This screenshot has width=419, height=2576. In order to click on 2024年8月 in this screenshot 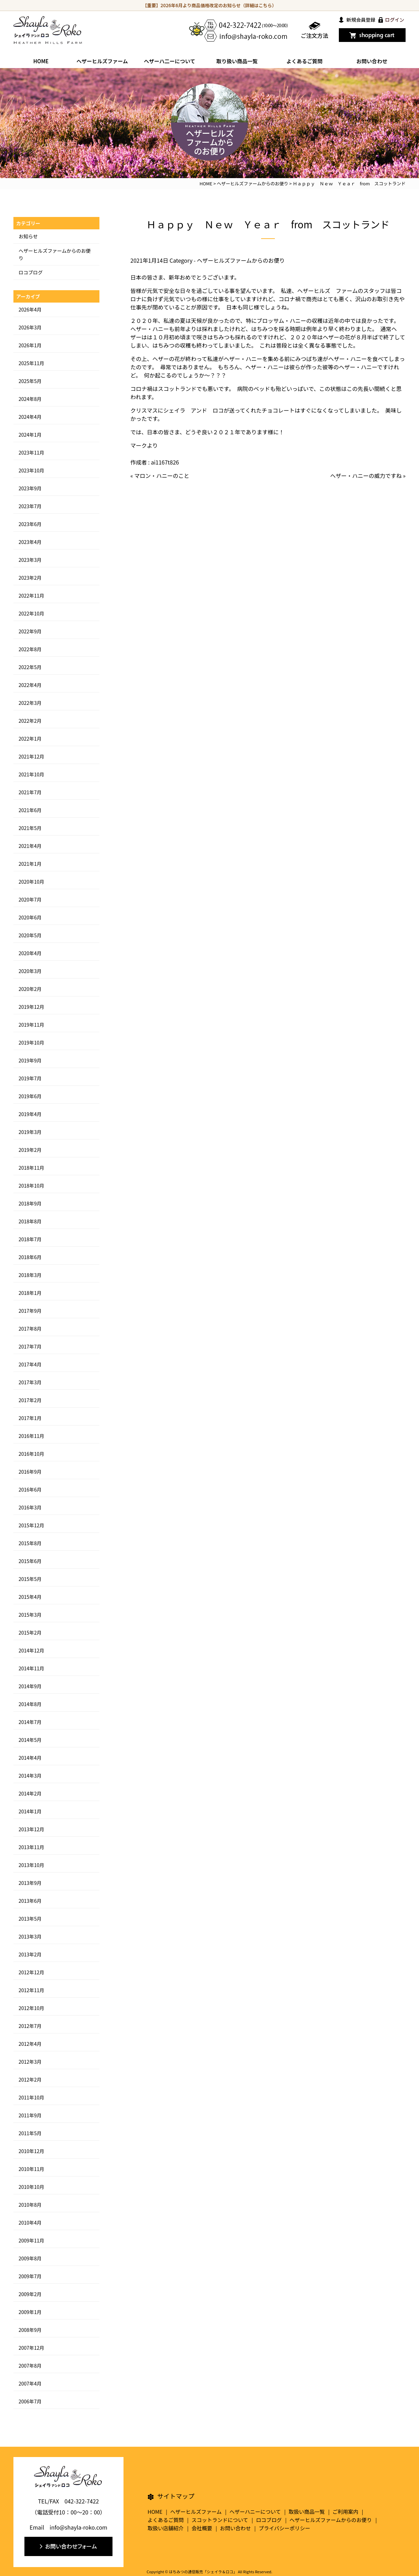, I will do `click(30, 398)`.